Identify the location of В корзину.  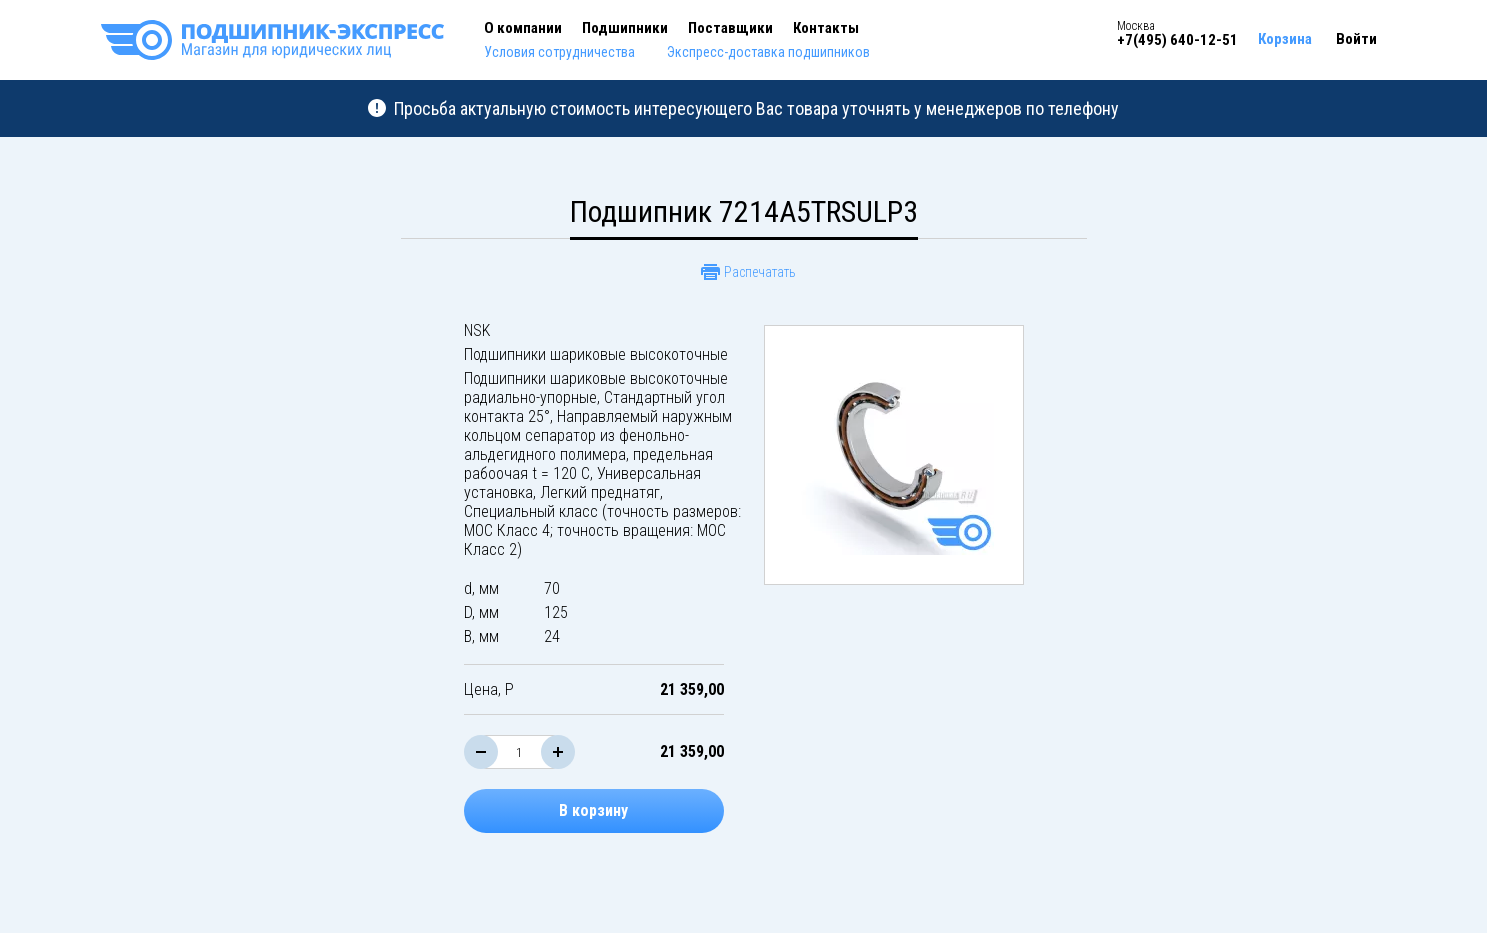
(593, 810).